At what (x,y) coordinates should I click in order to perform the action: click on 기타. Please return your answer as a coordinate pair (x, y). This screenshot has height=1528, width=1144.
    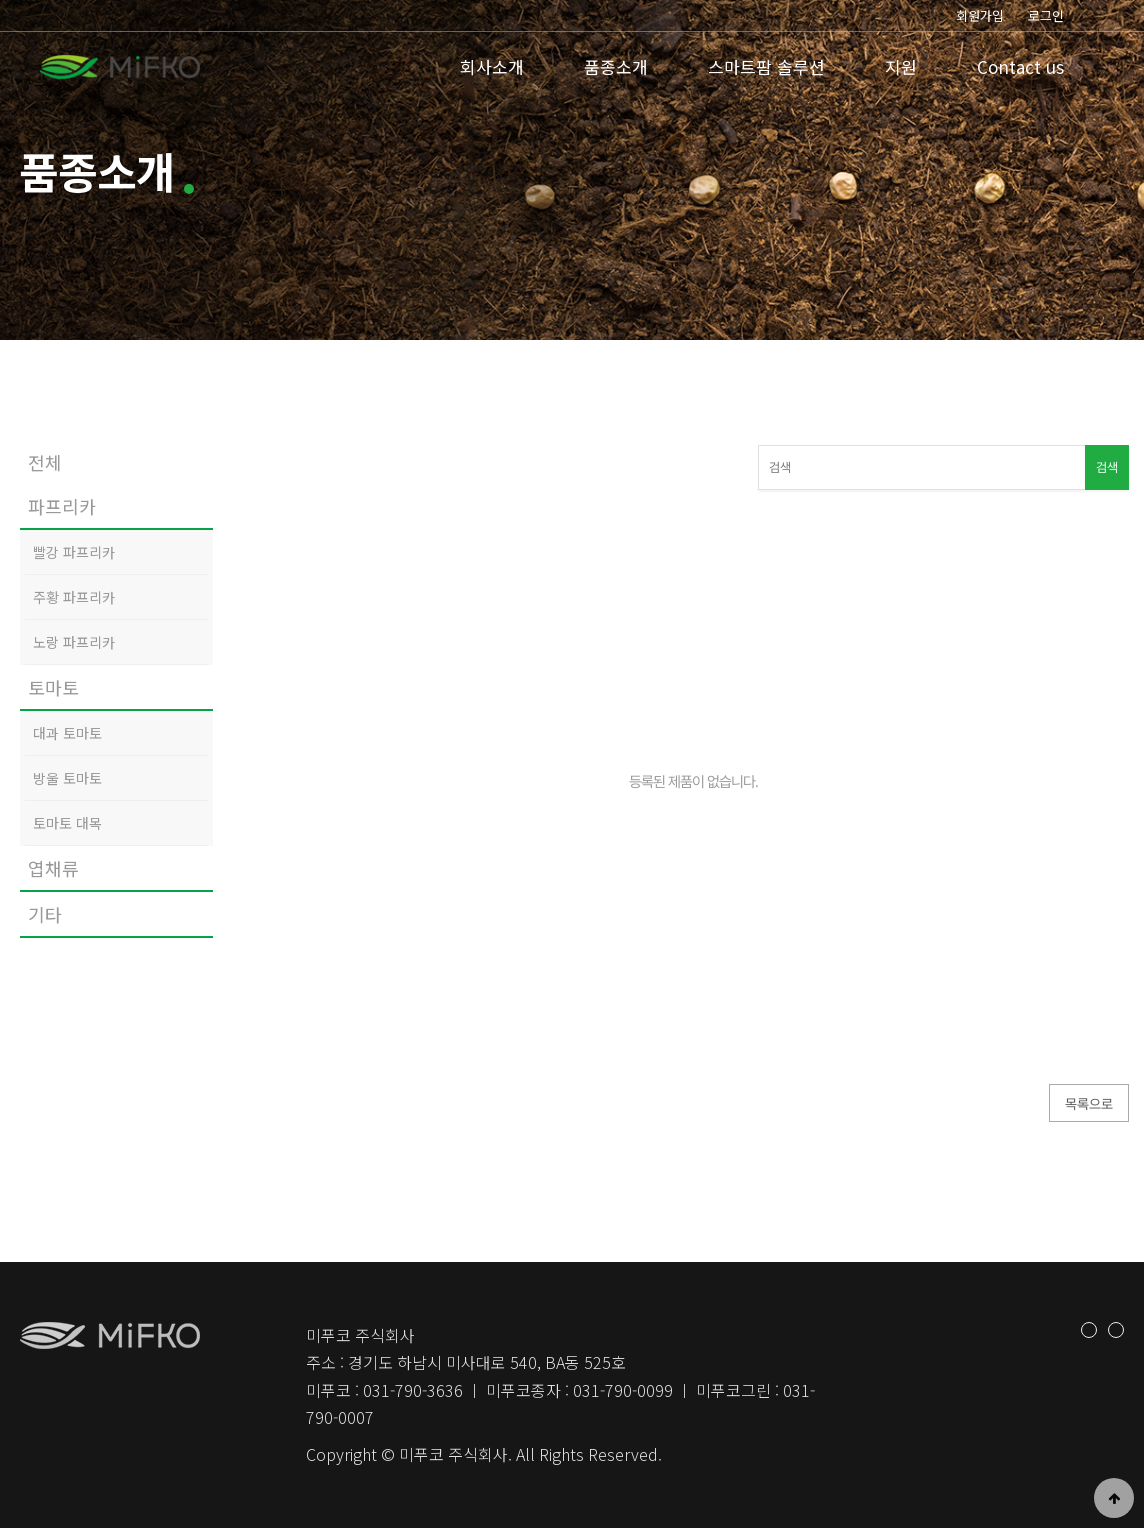
    Looking at the image, I should click on (45, 914).